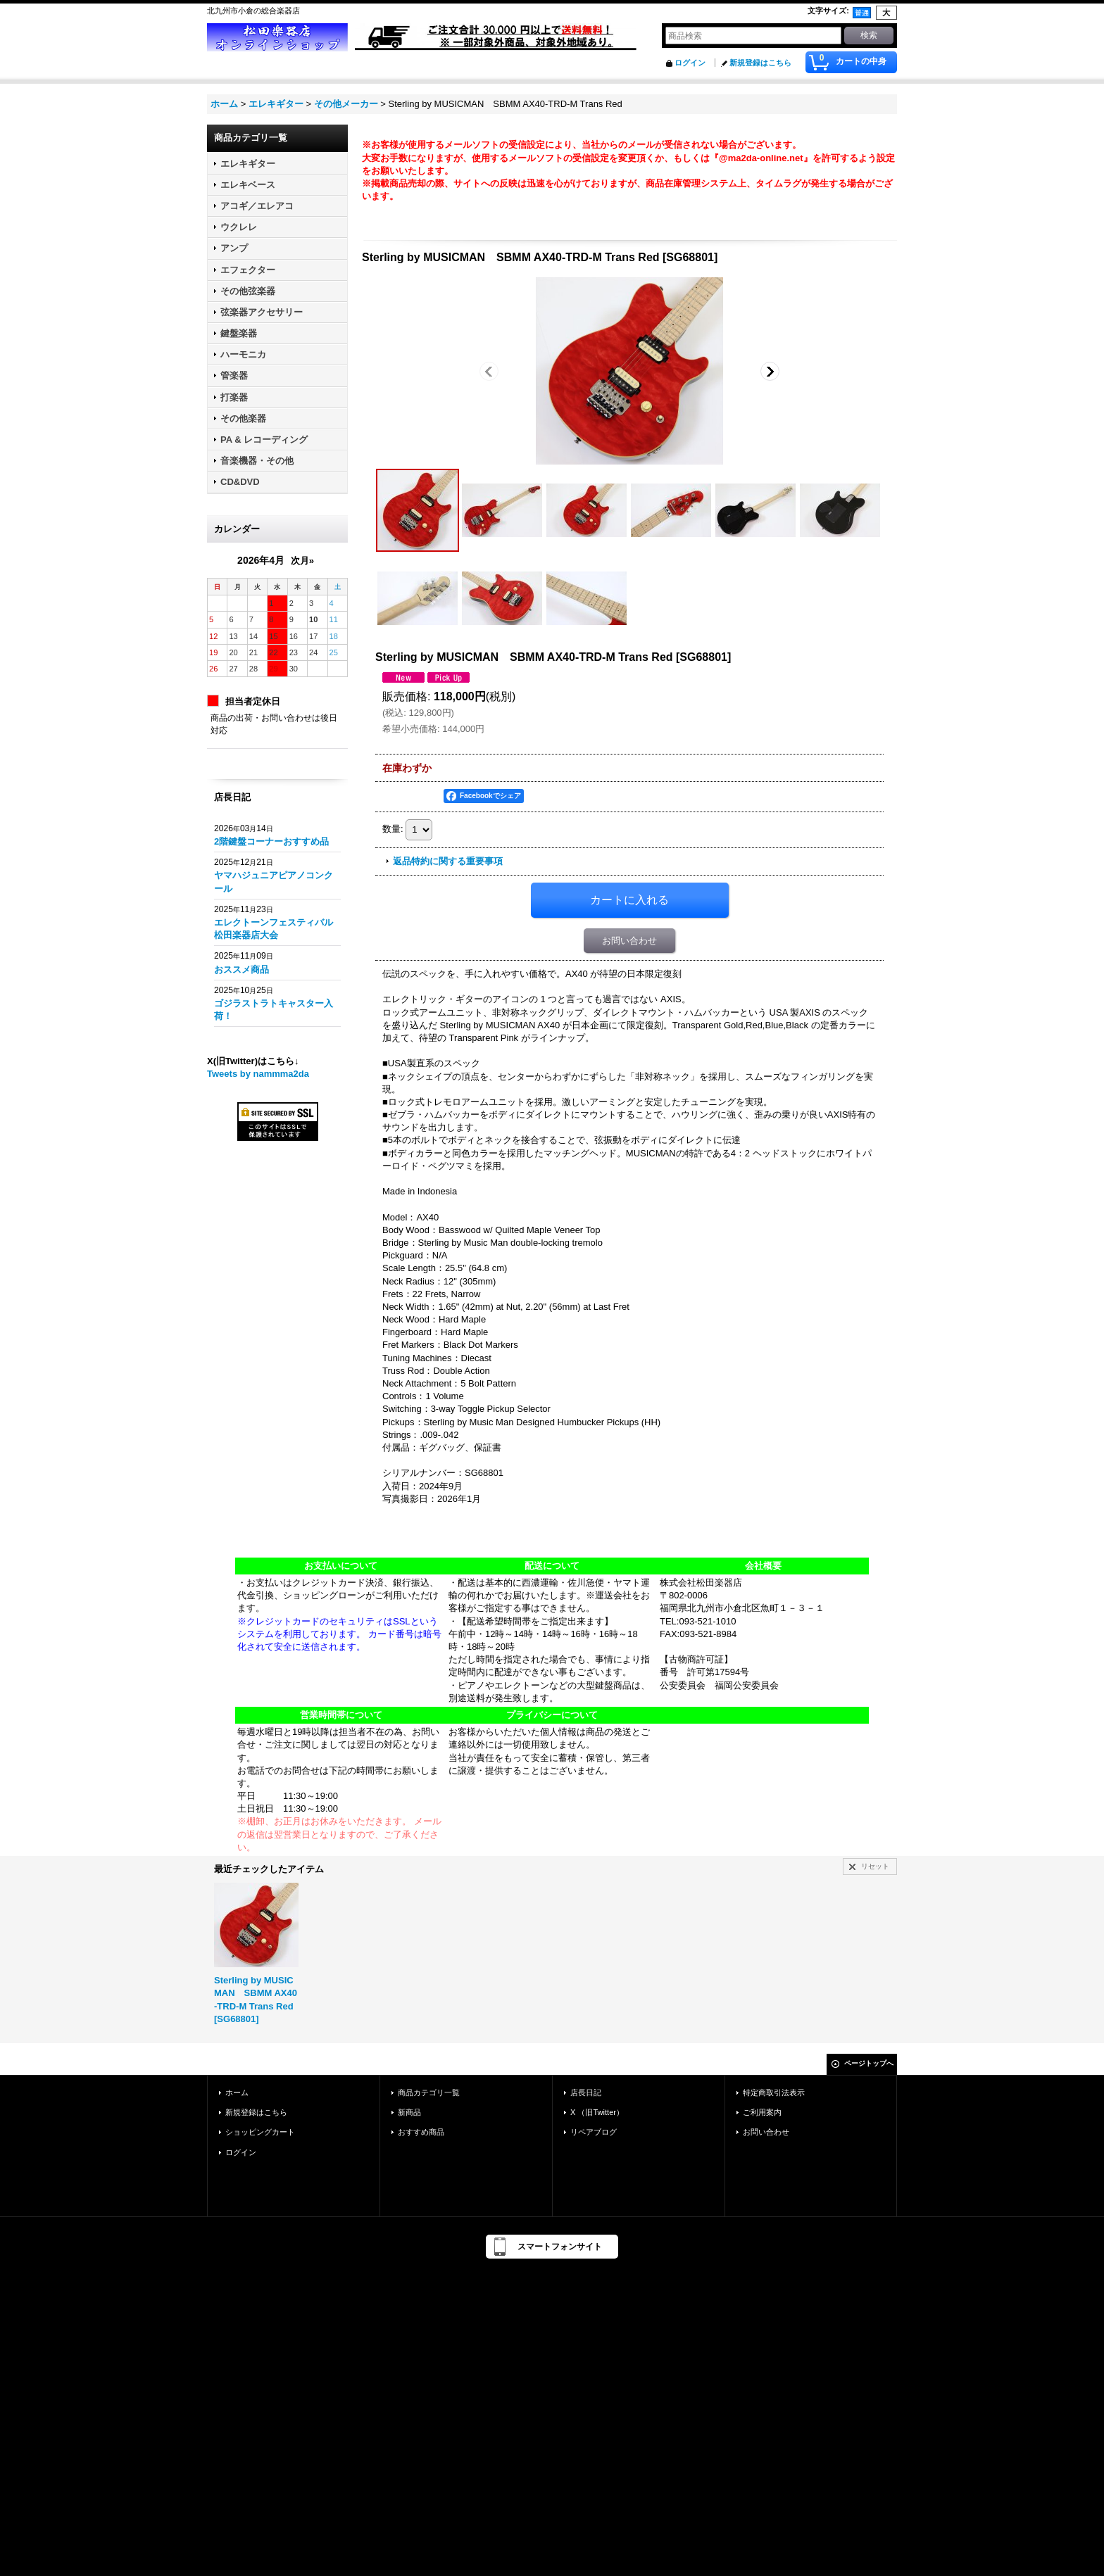 This screenshot has width=1104, height=2576. What do you see at coordinates (760, 62) in the screenshot?
I see `新規登録はこちら` at bounding box center [760, 62].